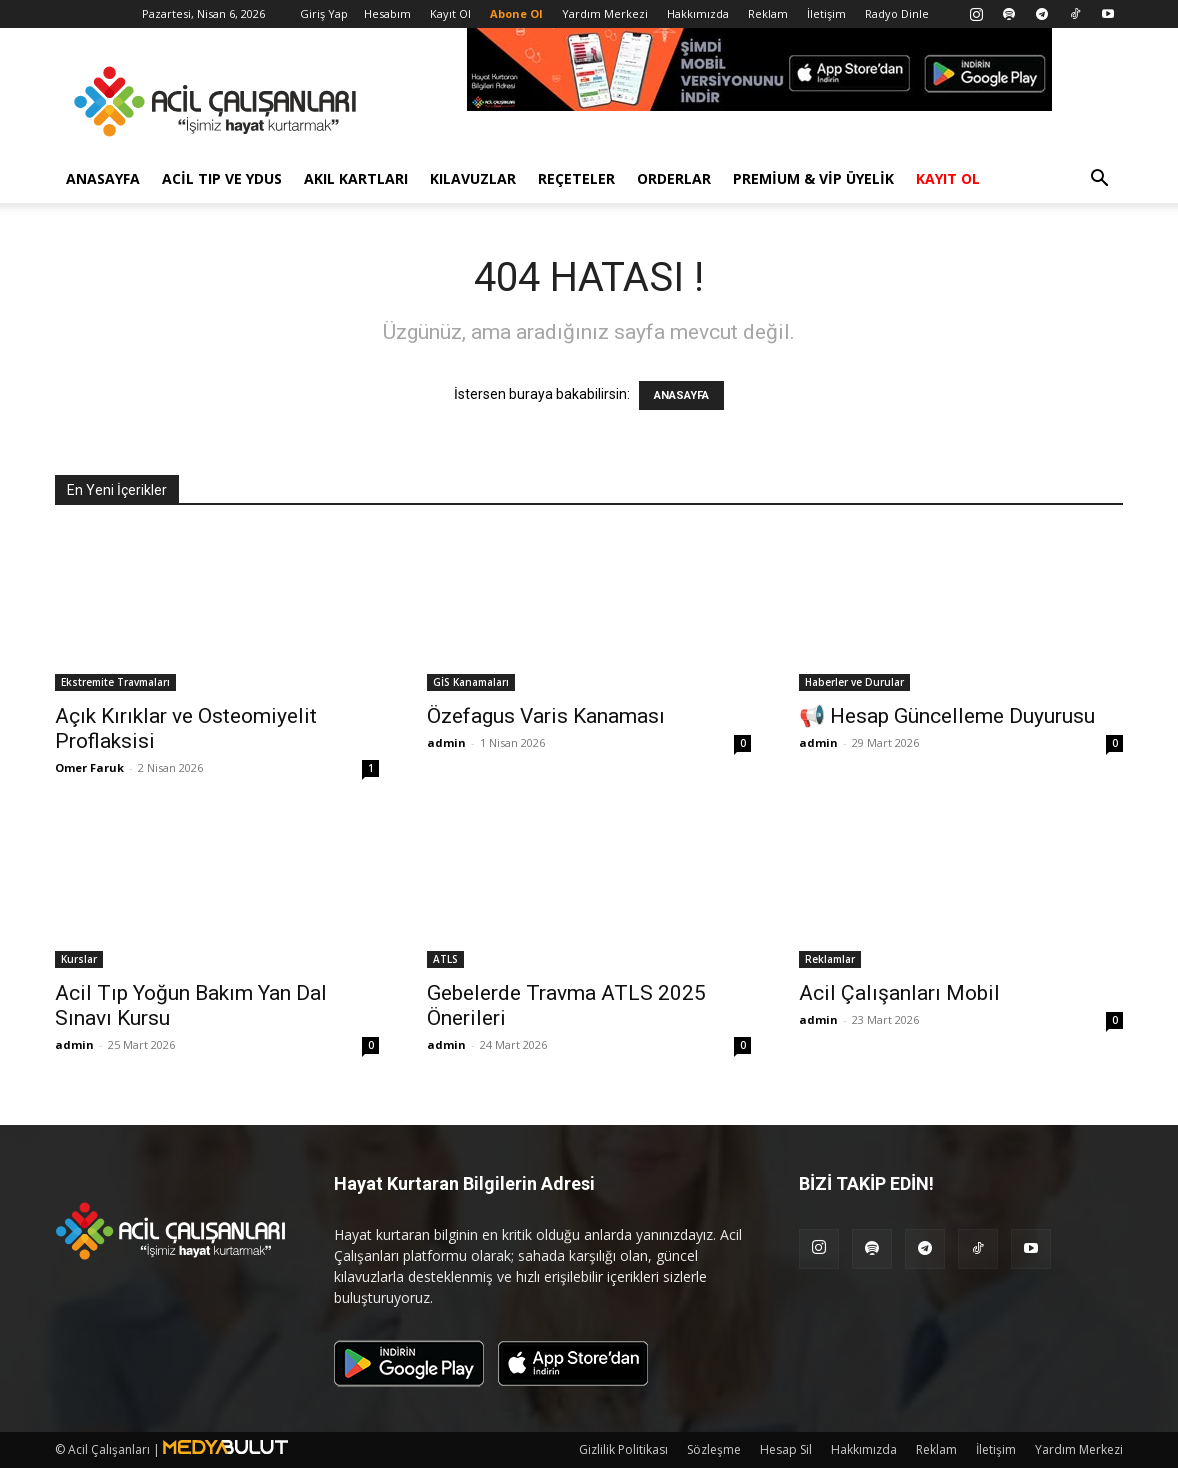  I want to click on Radyo Dinle, so click(897, 13).